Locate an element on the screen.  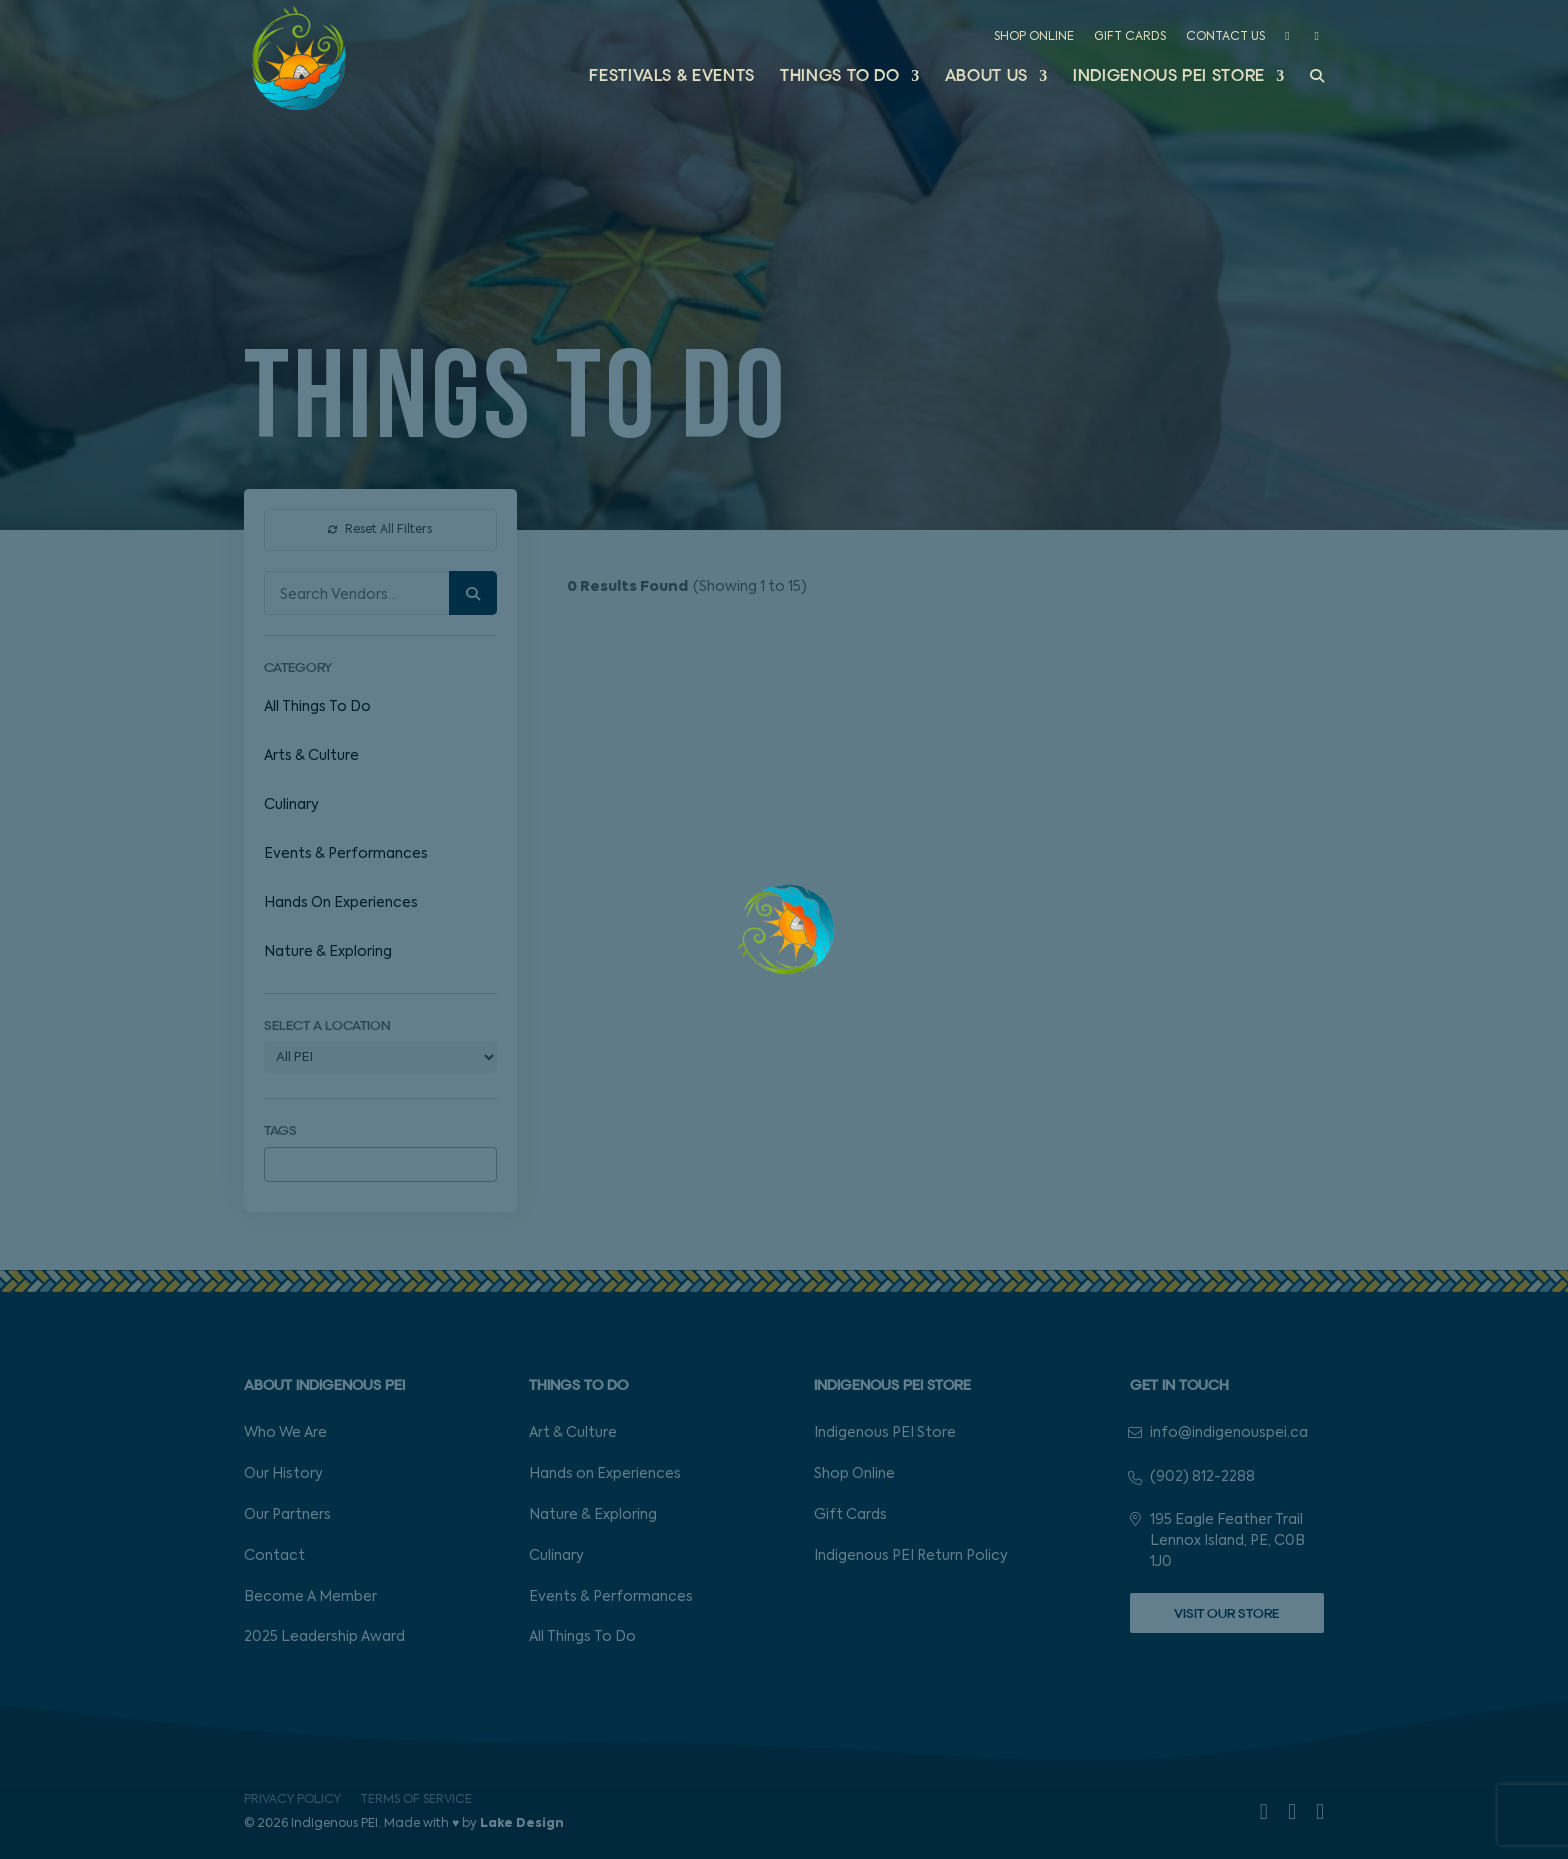
Festivals & Events is located at coordinates (672, 77).